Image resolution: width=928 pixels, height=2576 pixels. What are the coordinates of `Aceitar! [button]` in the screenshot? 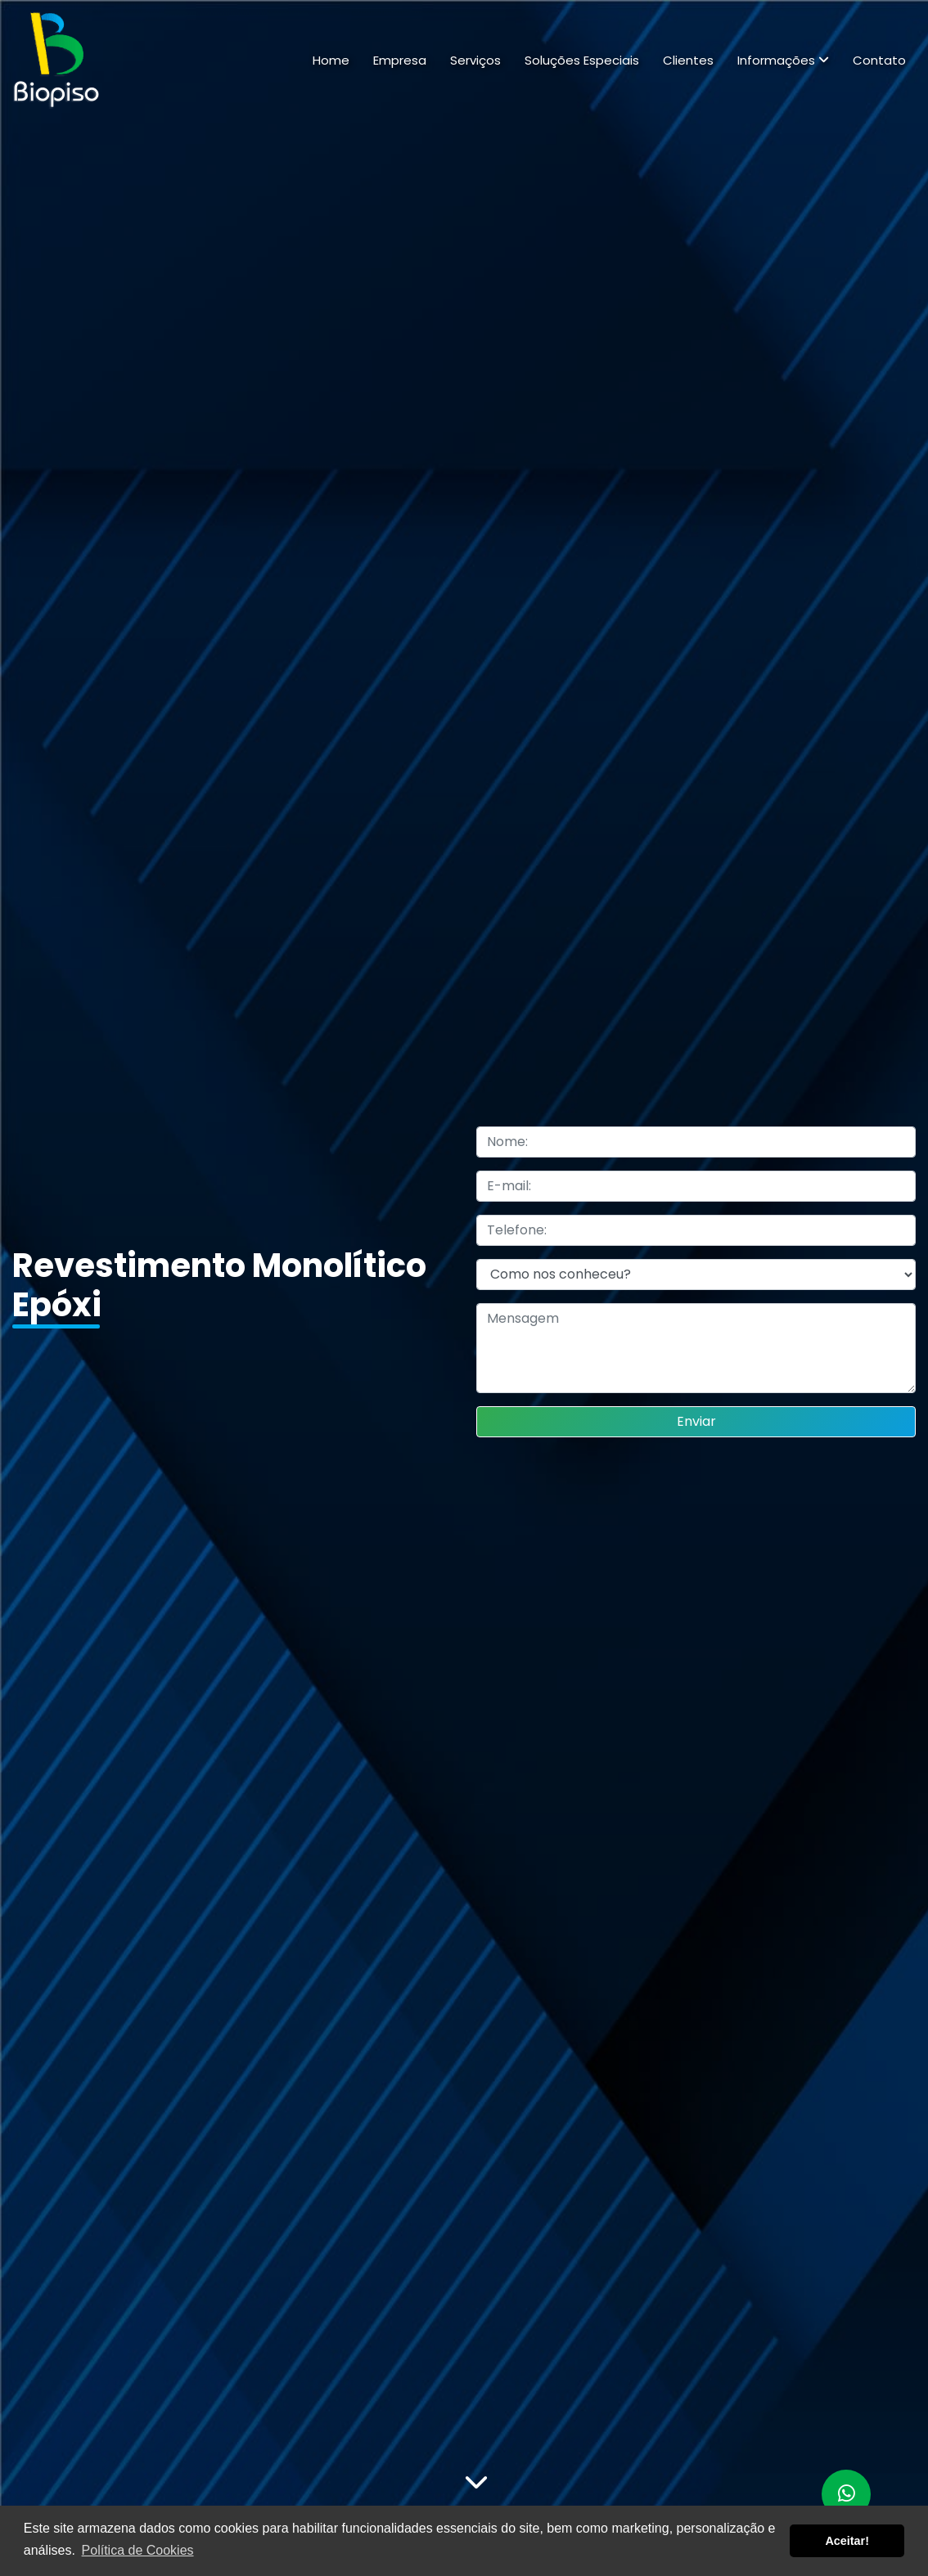 It's located at (847, 2540).